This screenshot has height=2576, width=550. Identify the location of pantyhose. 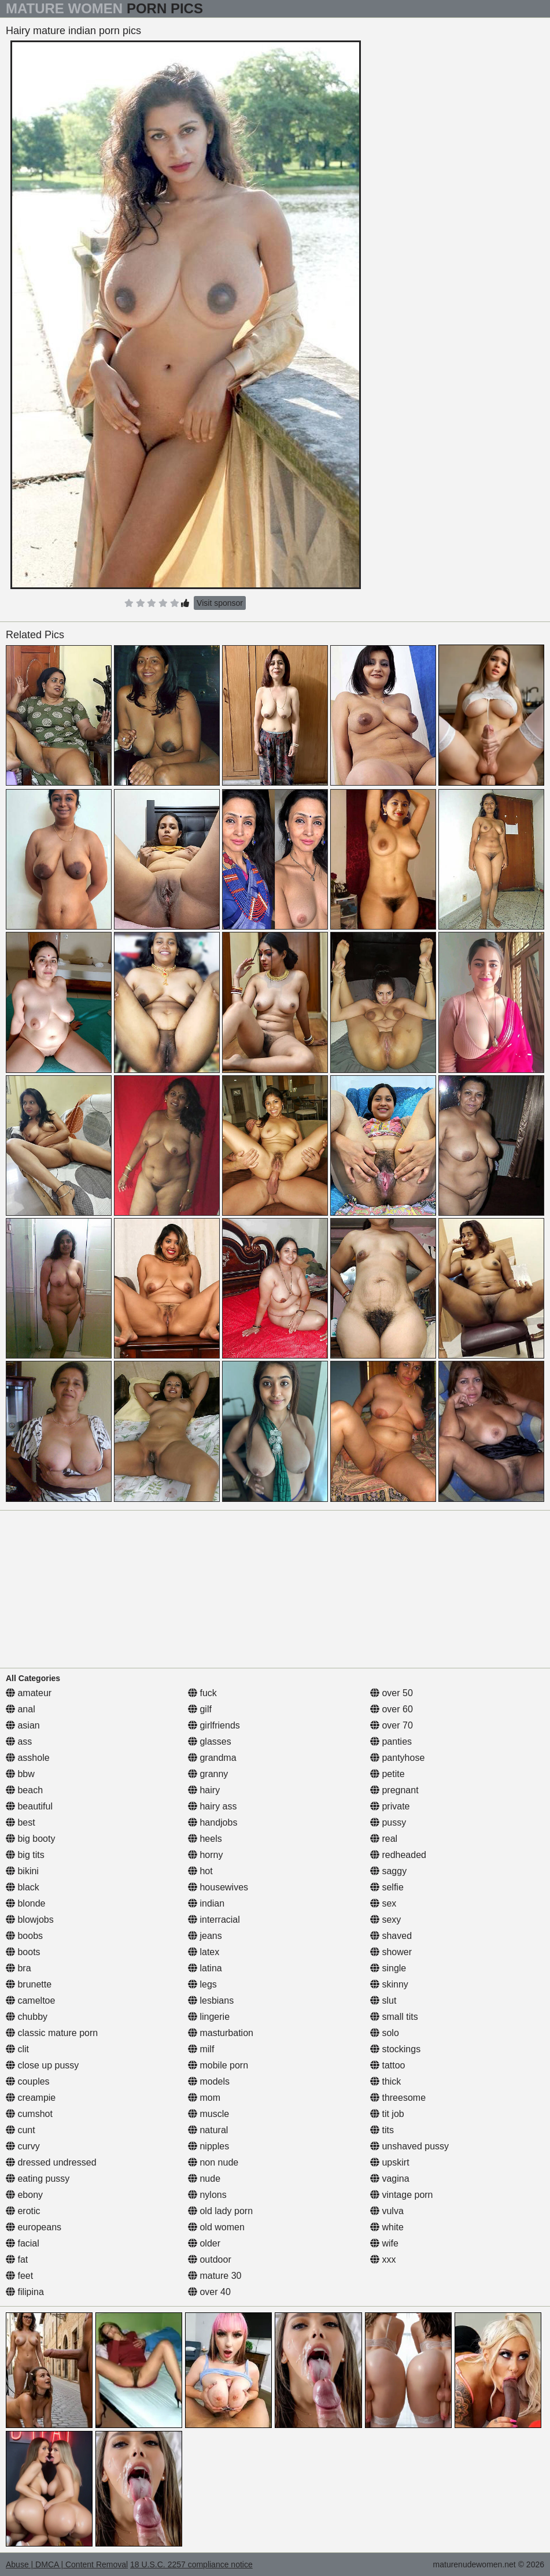
(397, 1758).